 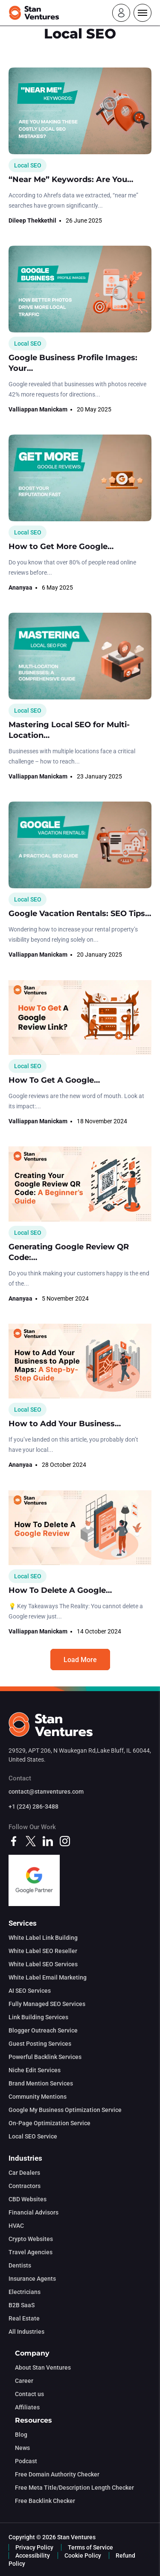 What do you see at coordinates (41, 2083) in the screenshot?
I see `Brand Mention Services` at bounding box center [41, 2083].